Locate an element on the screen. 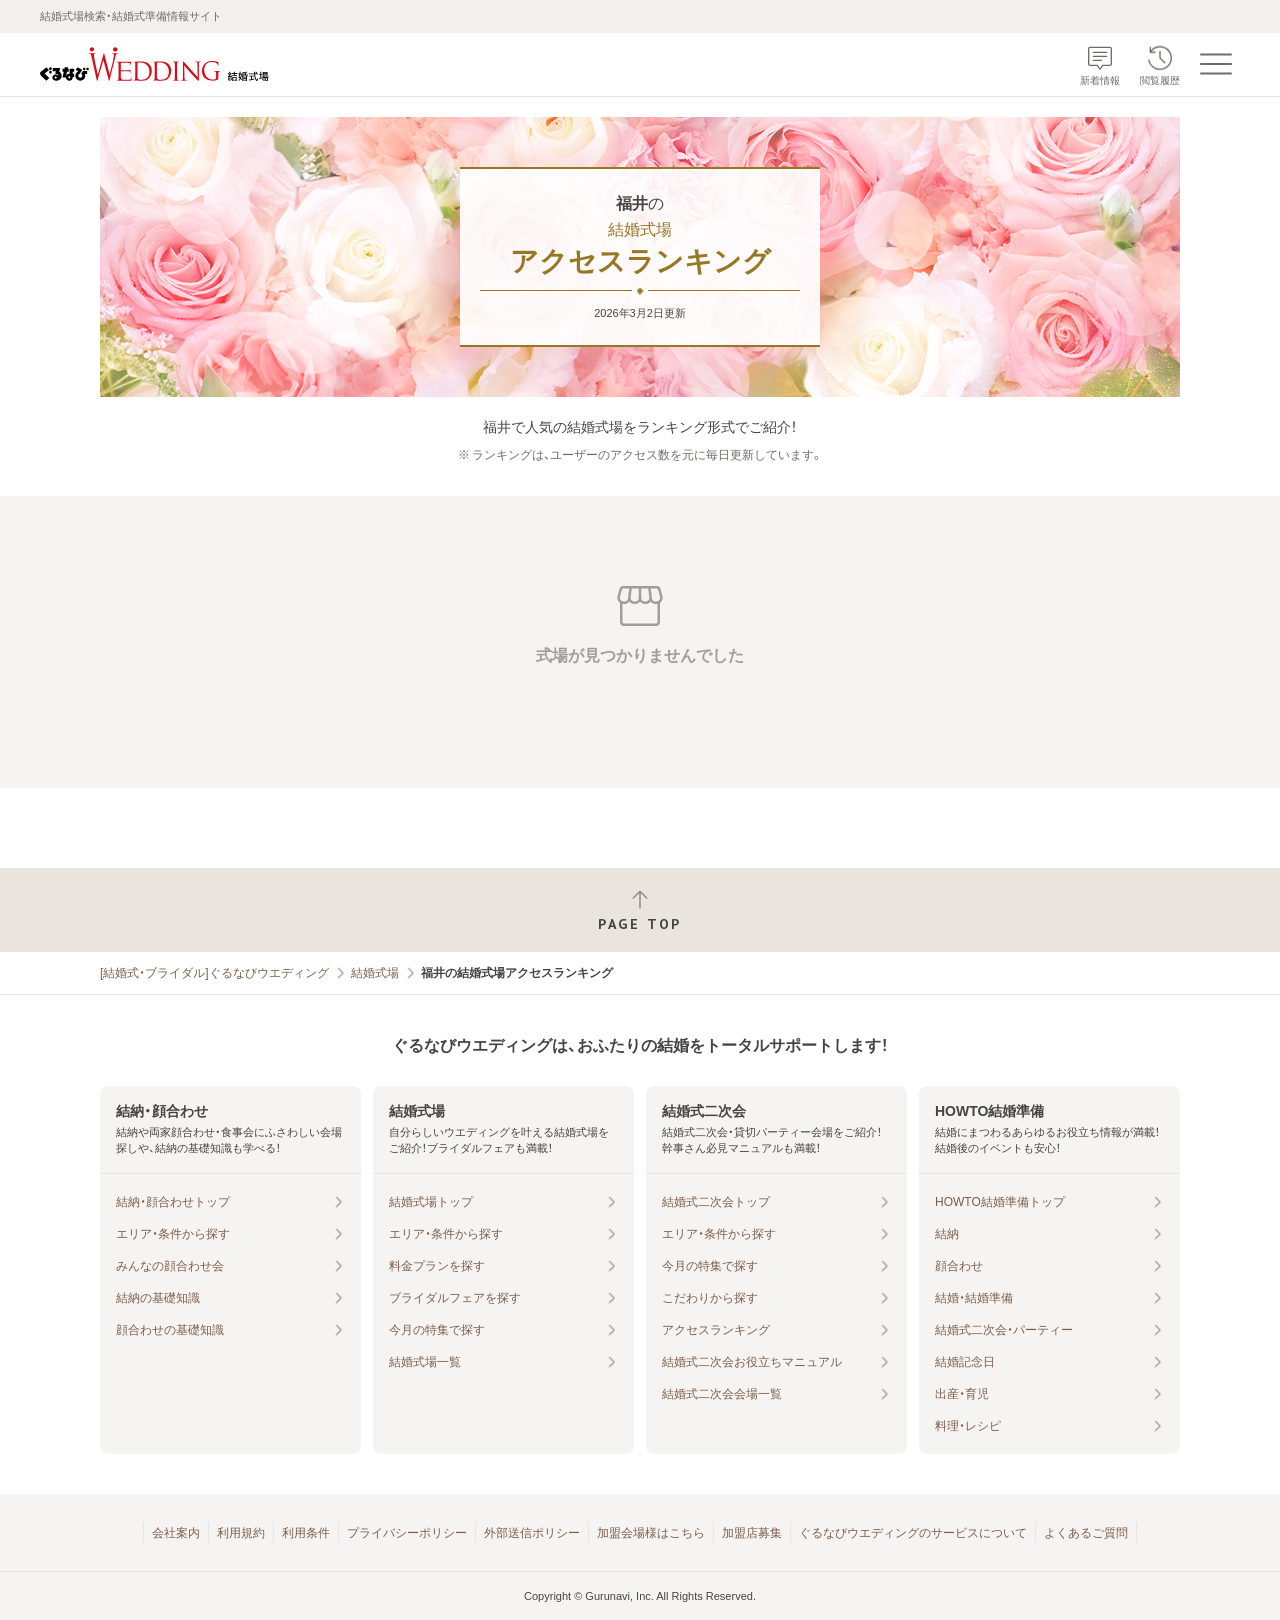 The width and height of the screenshot is (1280, 1620). 利用条件 is located at coordinates (306, 1533).